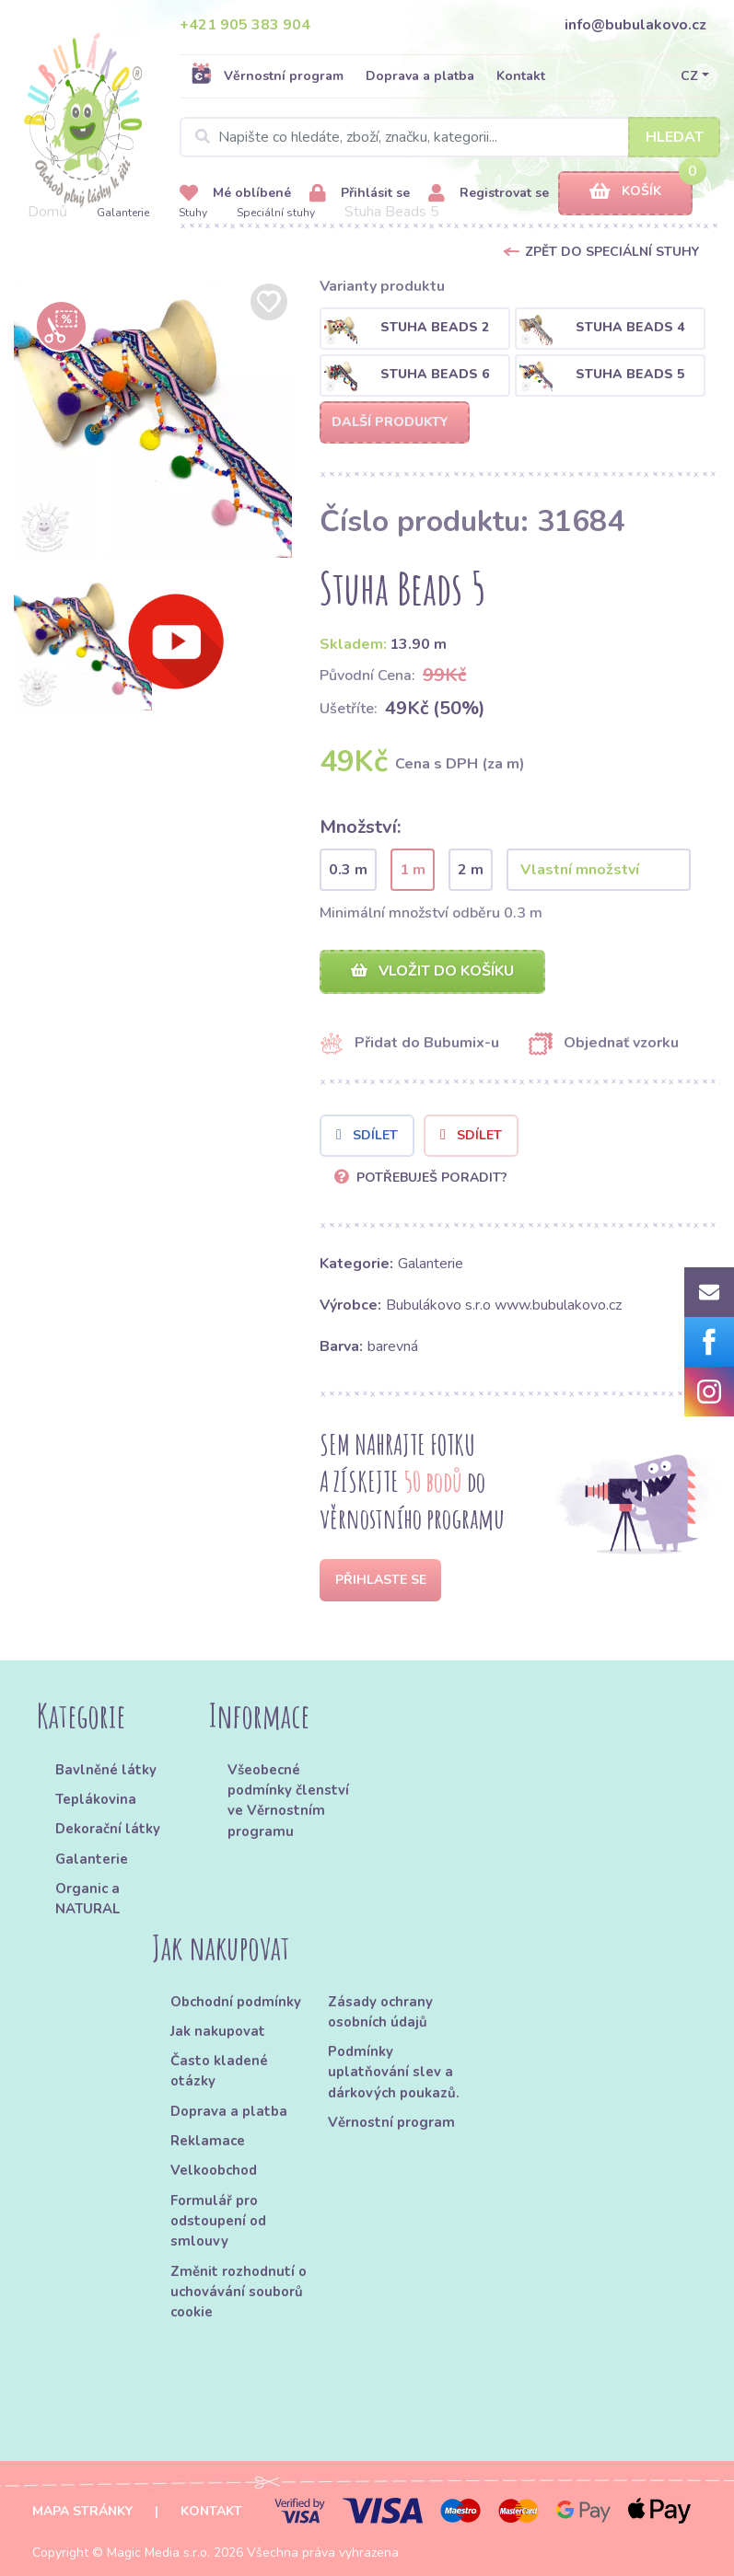  I want to click on Košík, so click(625, 192).